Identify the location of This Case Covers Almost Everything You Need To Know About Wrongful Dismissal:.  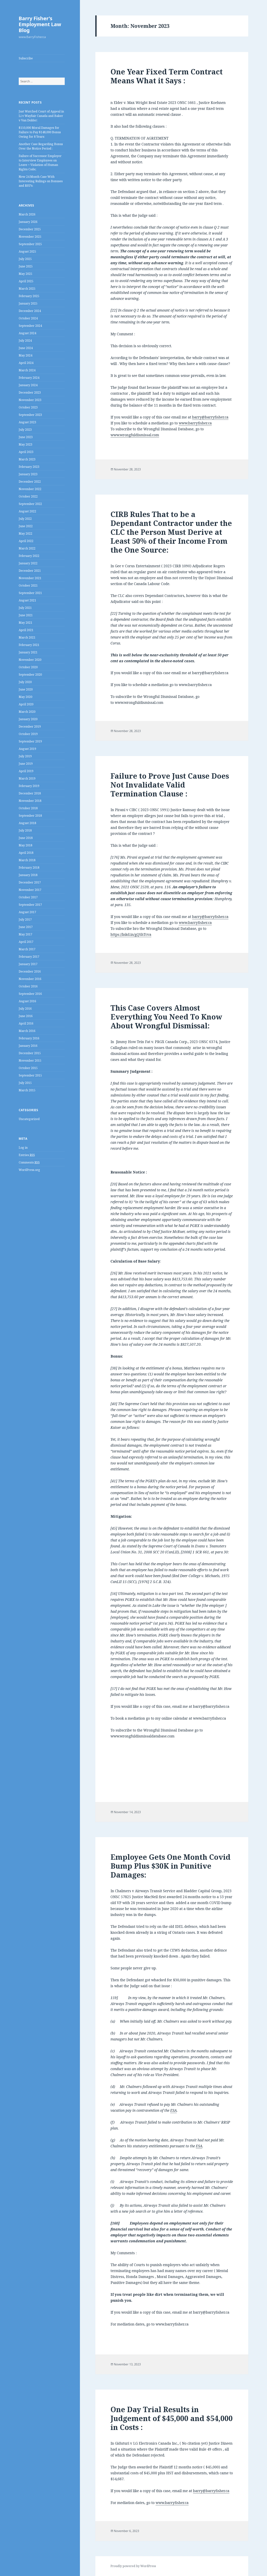
(166, 1016).